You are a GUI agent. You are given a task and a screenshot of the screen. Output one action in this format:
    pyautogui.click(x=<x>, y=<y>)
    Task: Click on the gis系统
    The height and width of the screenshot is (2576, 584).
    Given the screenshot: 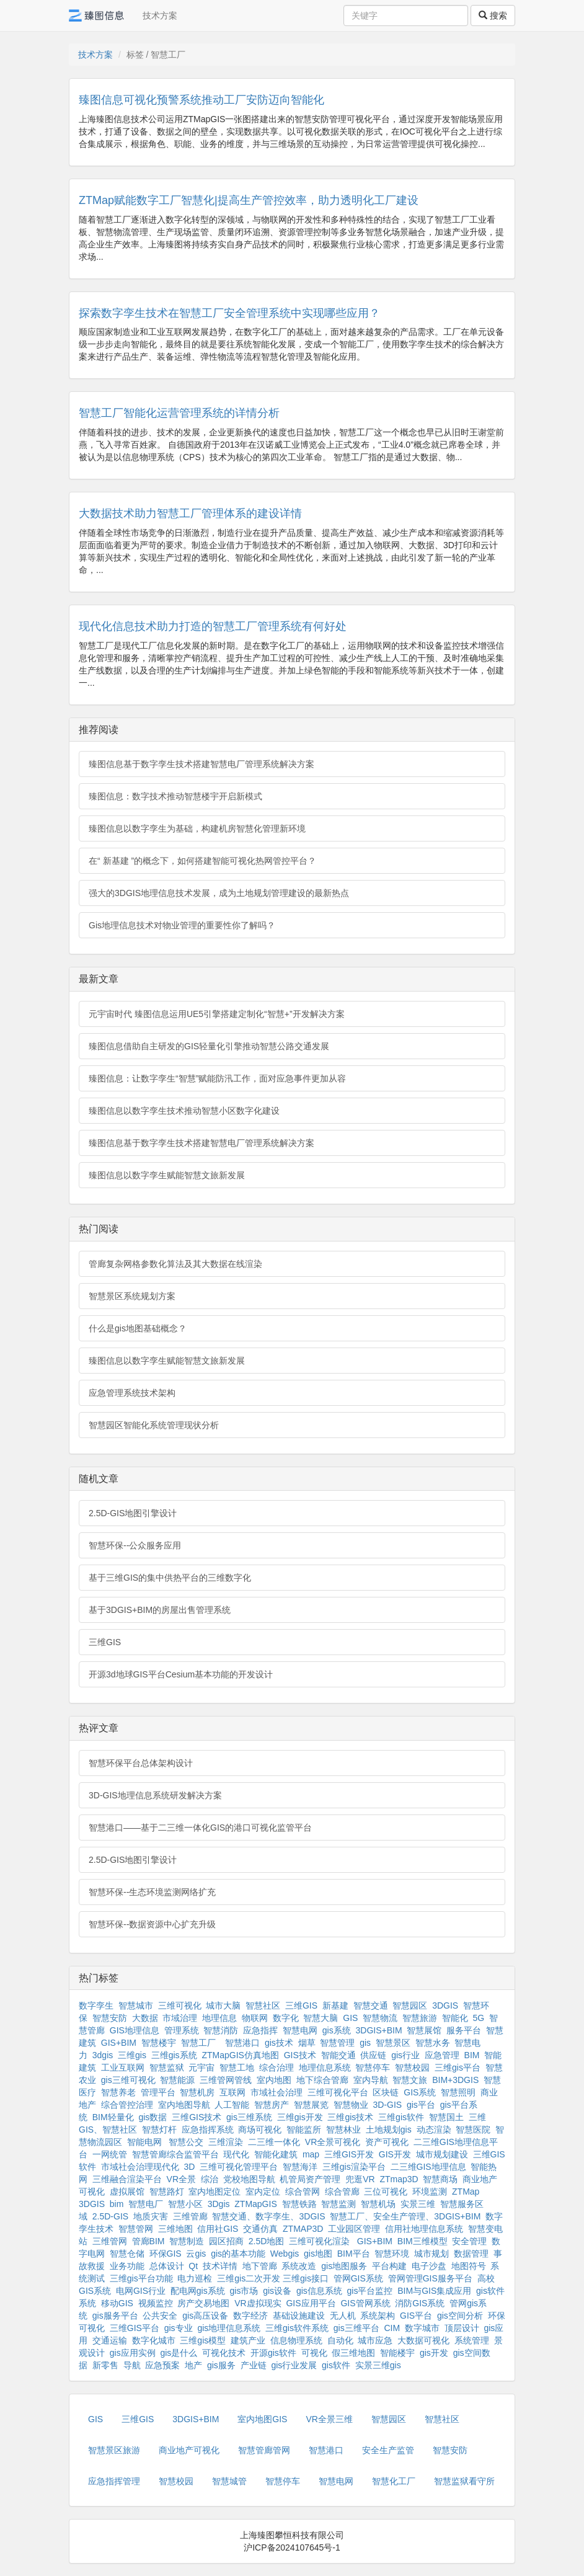 What is the action you would take?
    pyautogui.click(x=336, y=2030)
    